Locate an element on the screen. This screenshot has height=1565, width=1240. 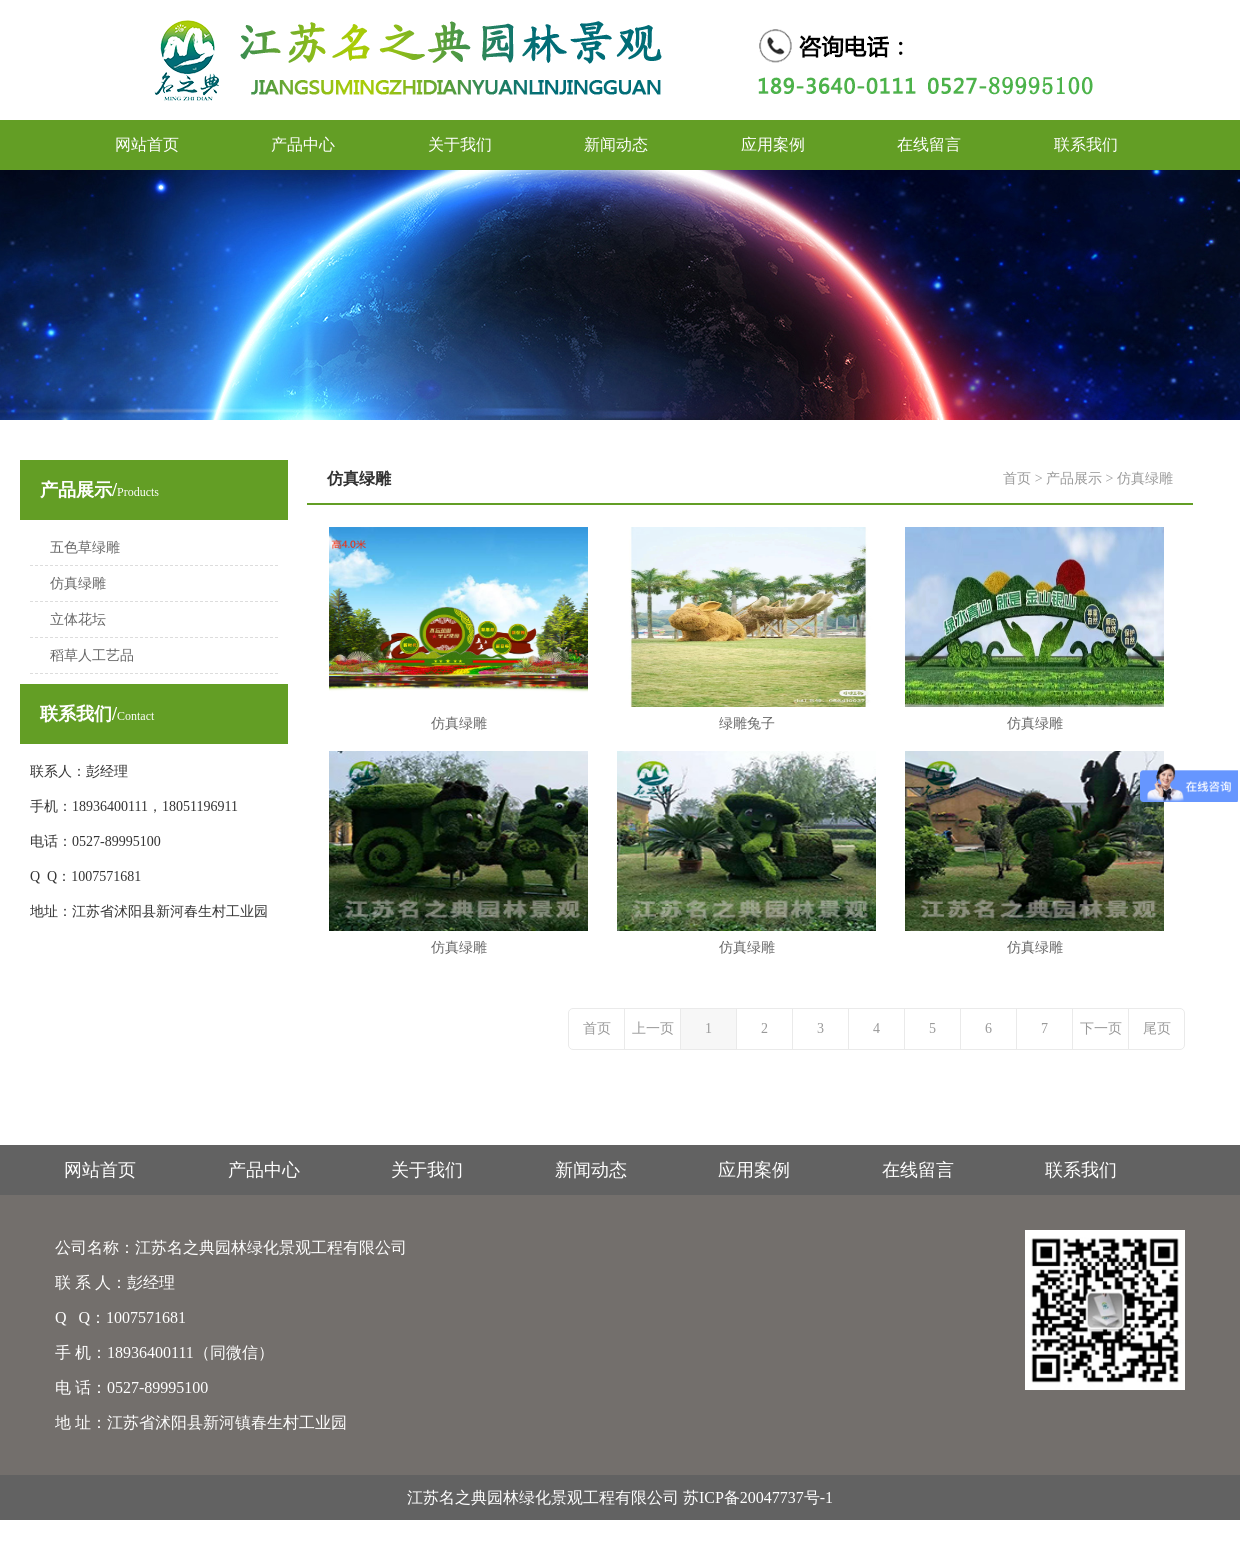
首页 is located at coordinates (1017, 478).